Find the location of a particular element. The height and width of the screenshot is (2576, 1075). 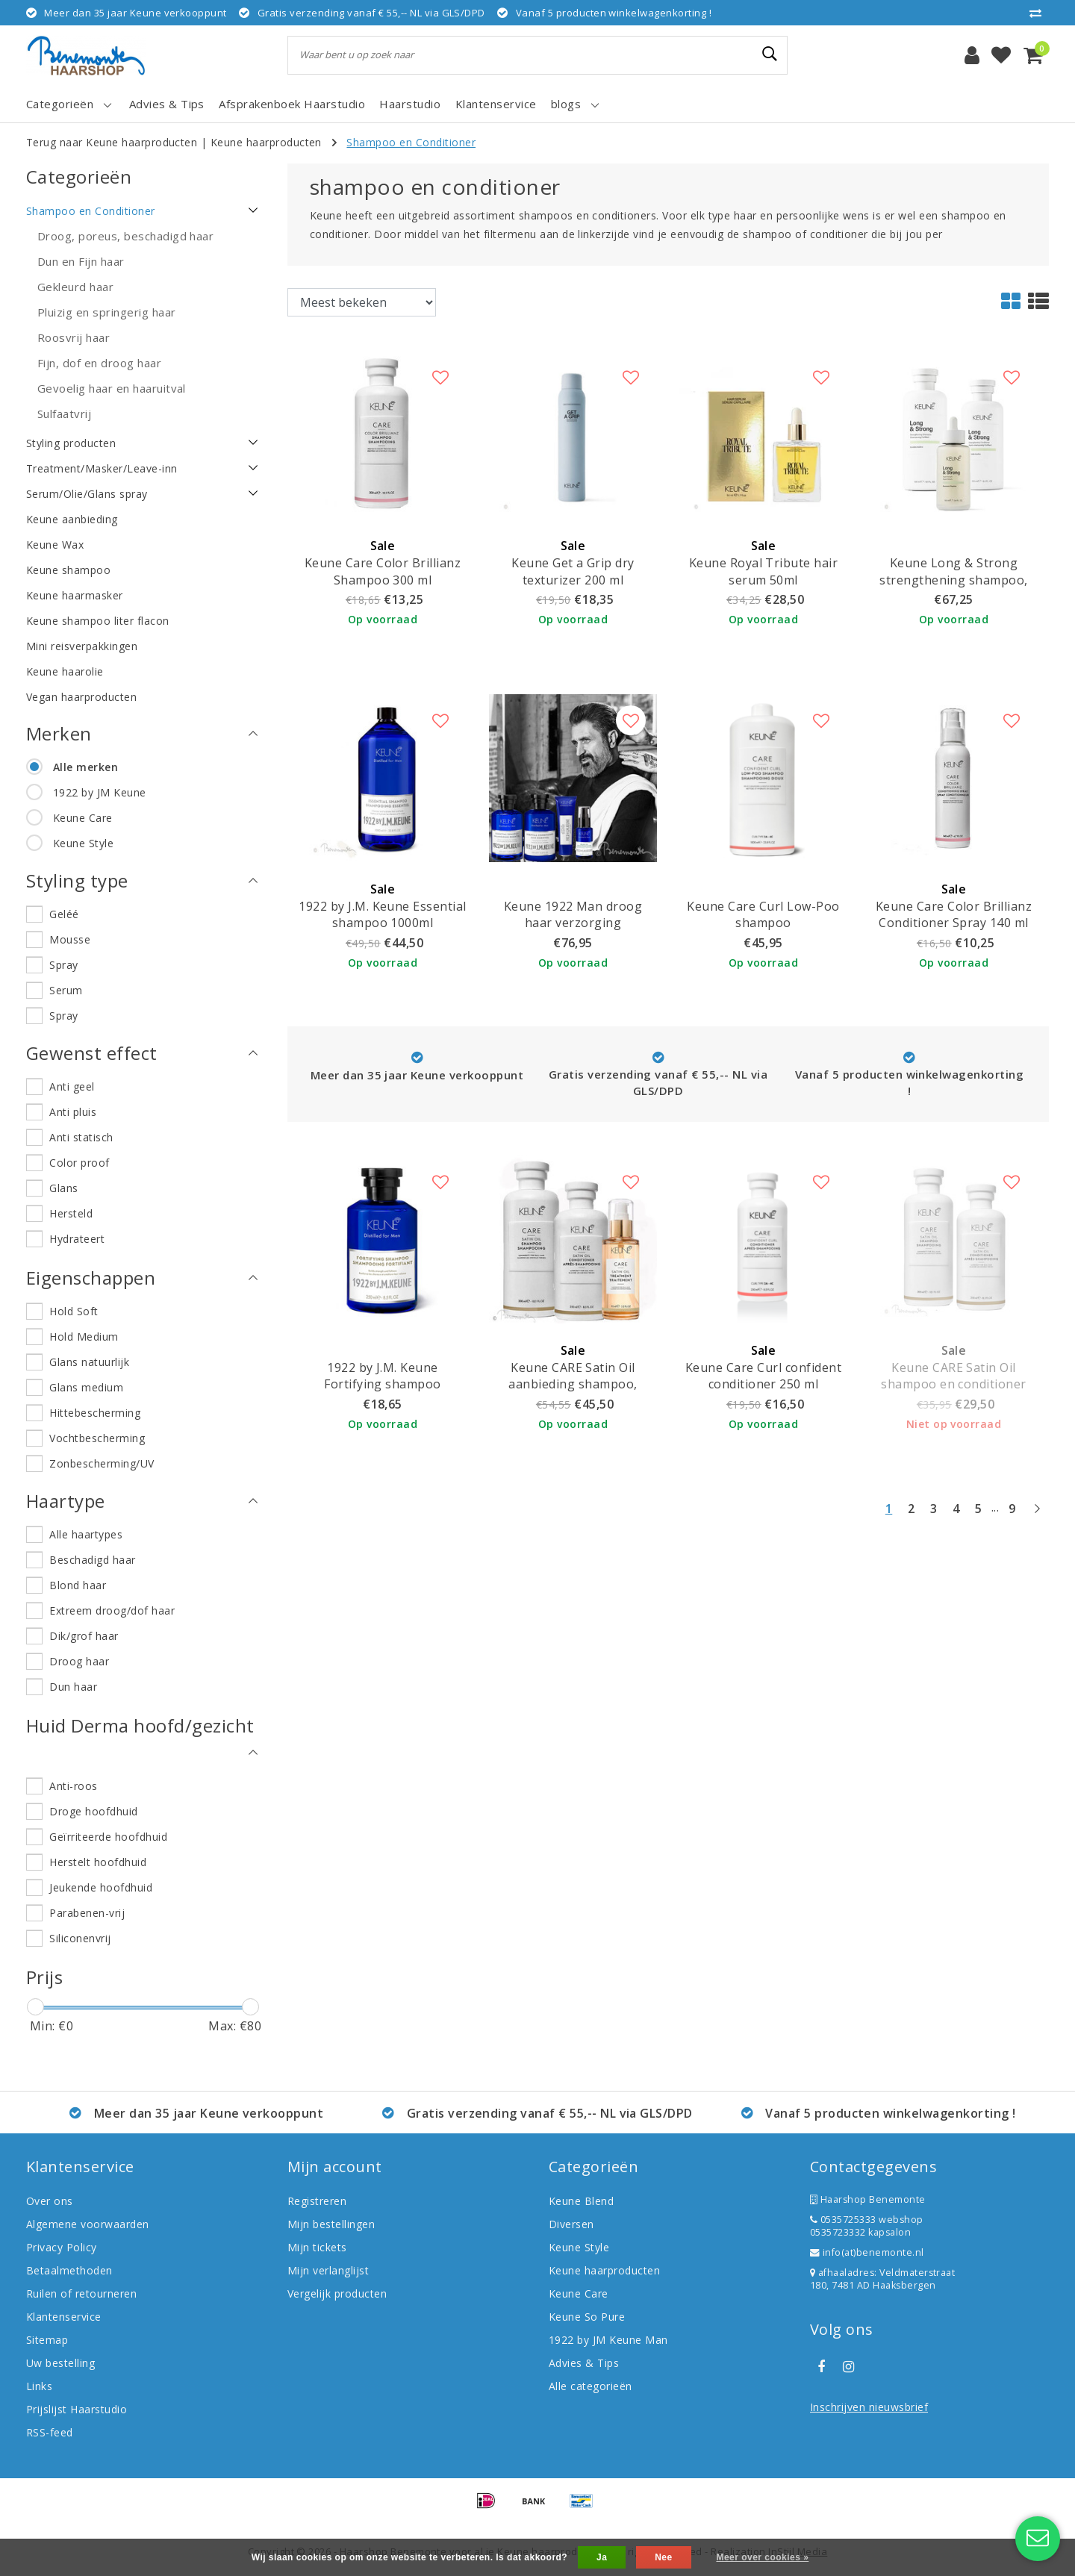

Dik/grof haar is located at coordinates (83, 1636).